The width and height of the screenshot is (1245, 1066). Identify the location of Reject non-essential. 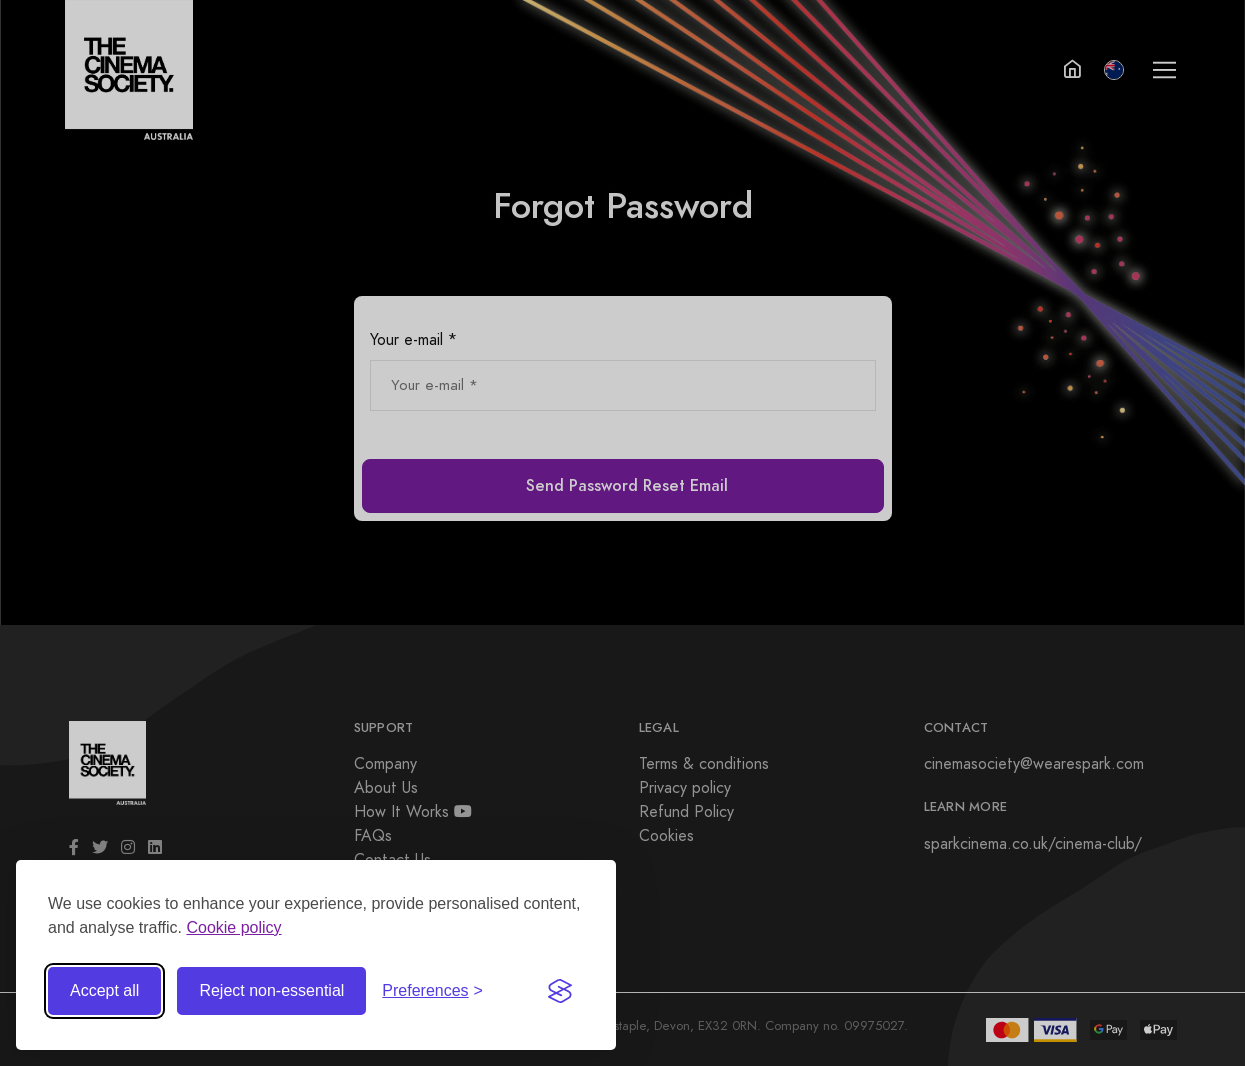
(271, 988).